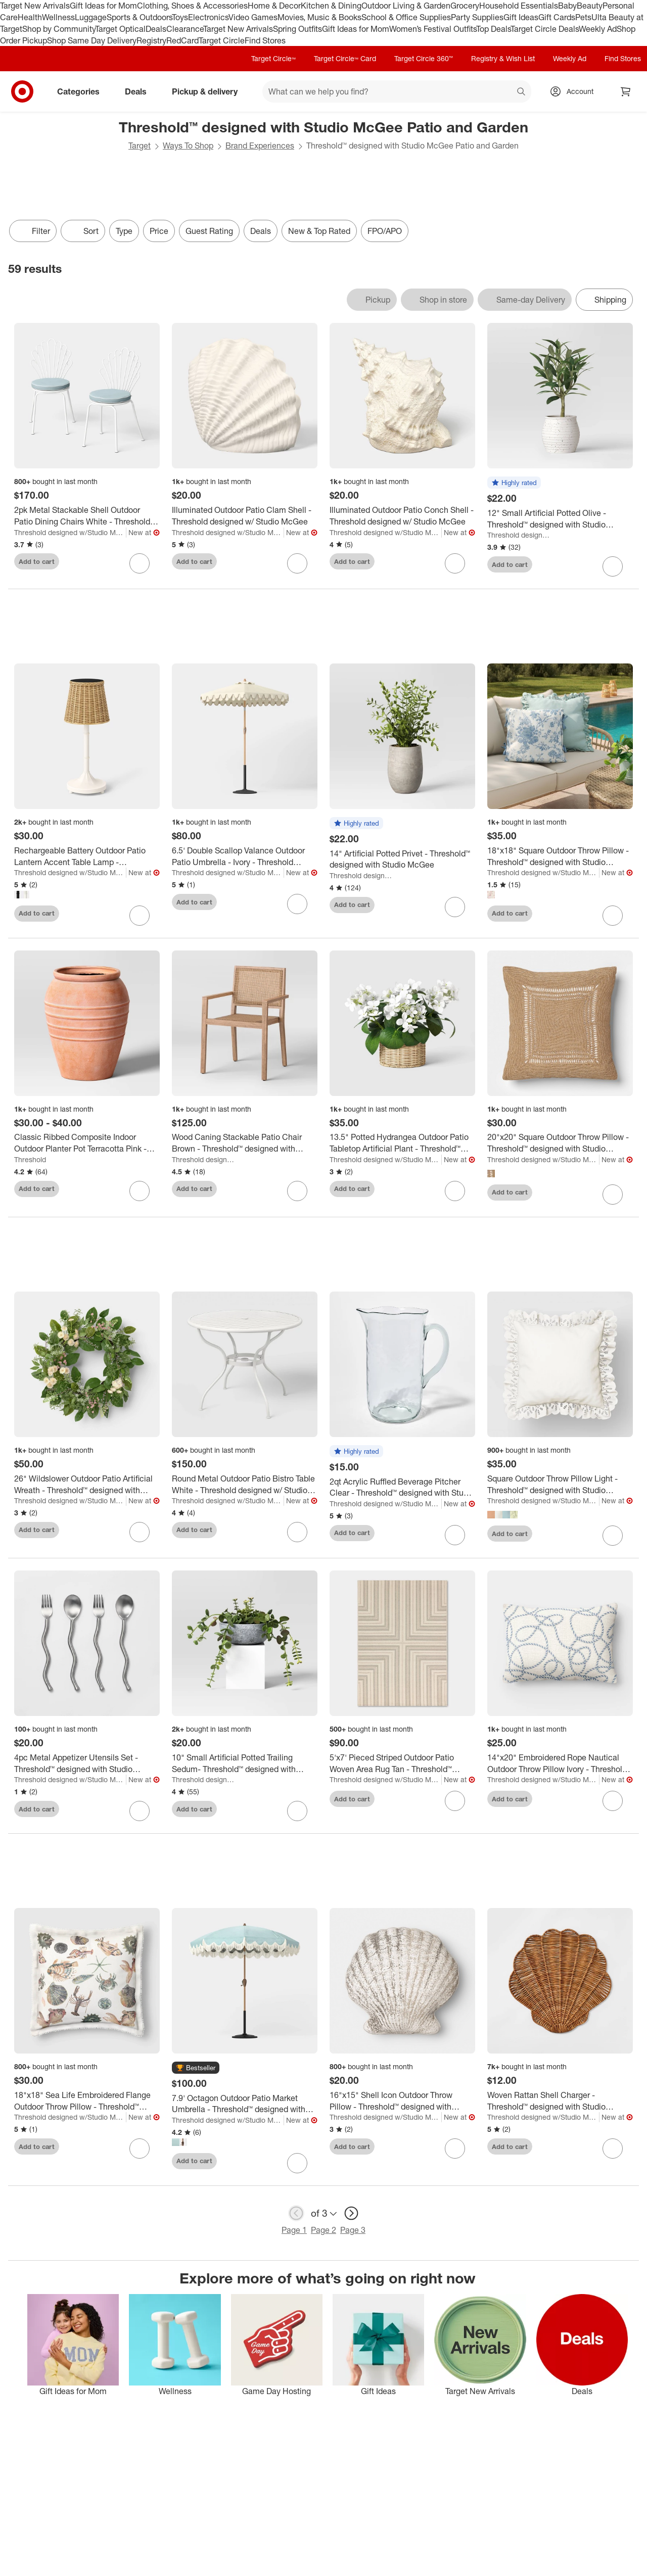 The width and height of the screenshot is (647, 2576). I want to click on [sign in to favorite 16"x15" Shell Icon Outdoor Throw Pillow - Threshold™ designed with Studio McGee to keep tabs on it], so click(455, 2148).